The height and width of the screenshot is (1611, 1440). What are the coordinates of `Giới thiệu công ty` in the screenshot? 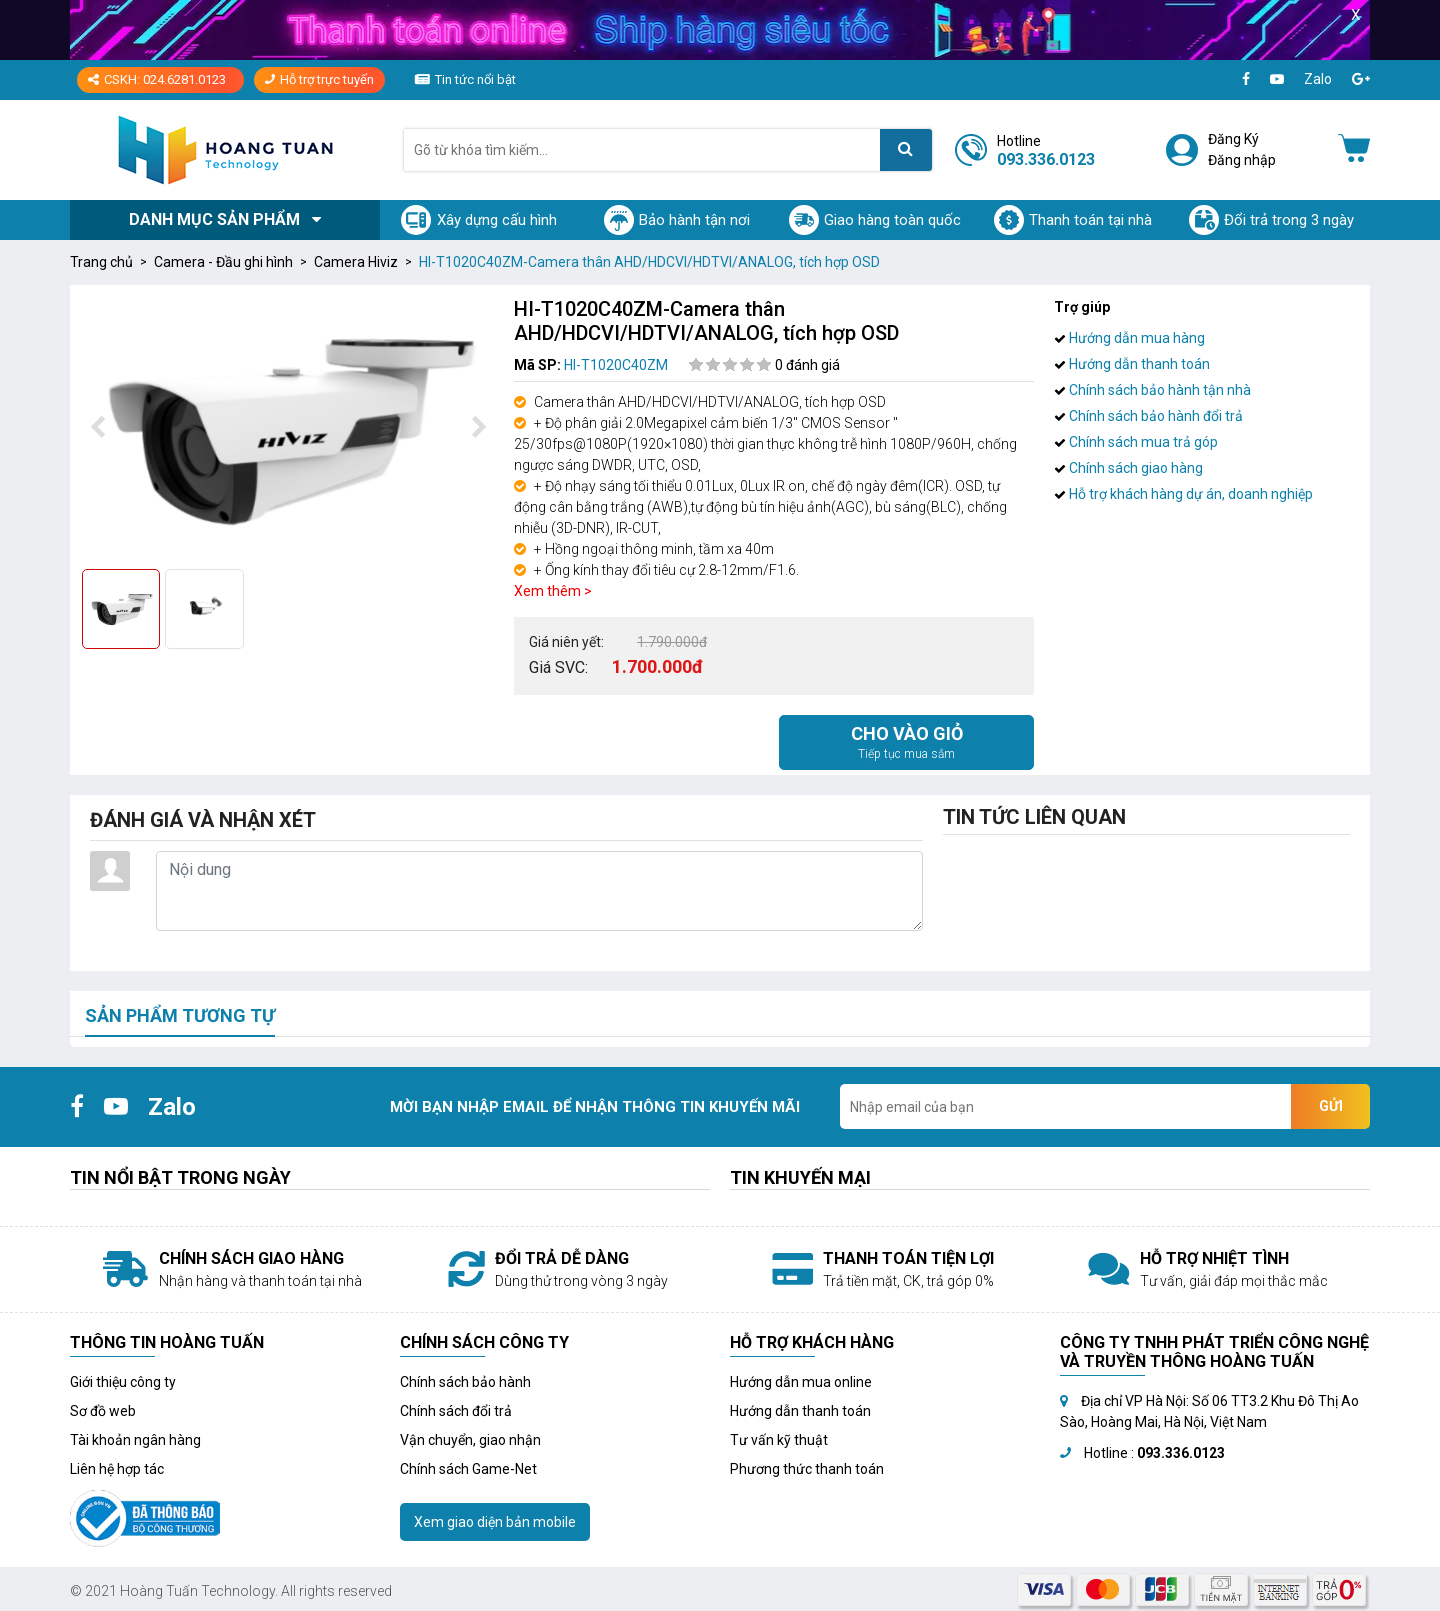 It's located at (123, 1382).